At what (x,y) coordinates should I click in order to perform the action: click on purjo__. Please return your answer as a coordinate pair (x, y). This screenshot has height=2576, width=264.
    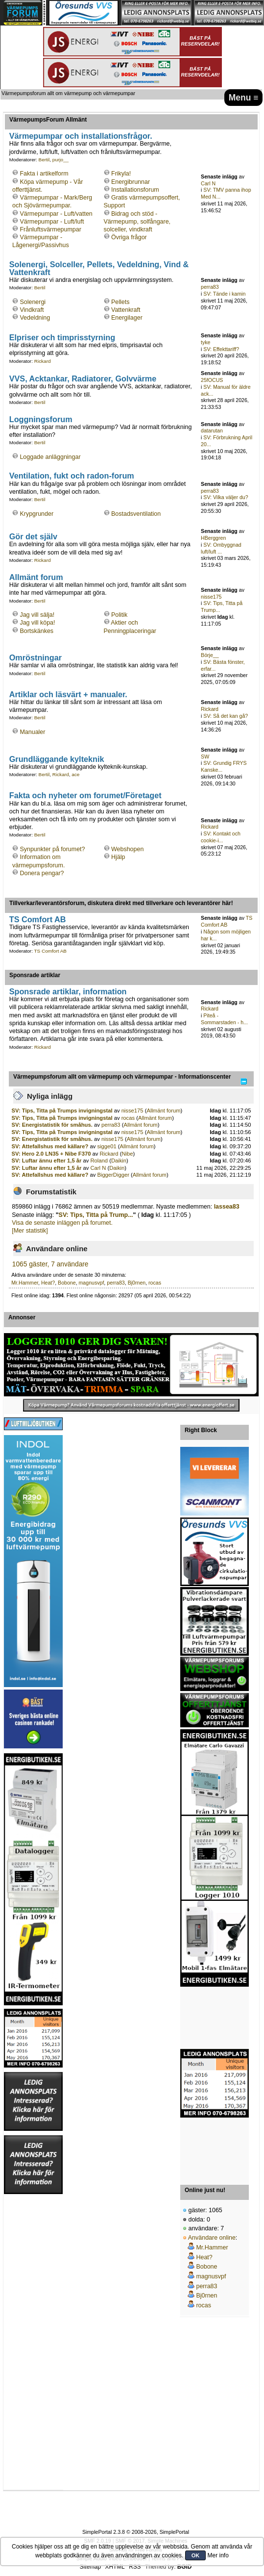
    Looking at the image, I should click on (60, 159).